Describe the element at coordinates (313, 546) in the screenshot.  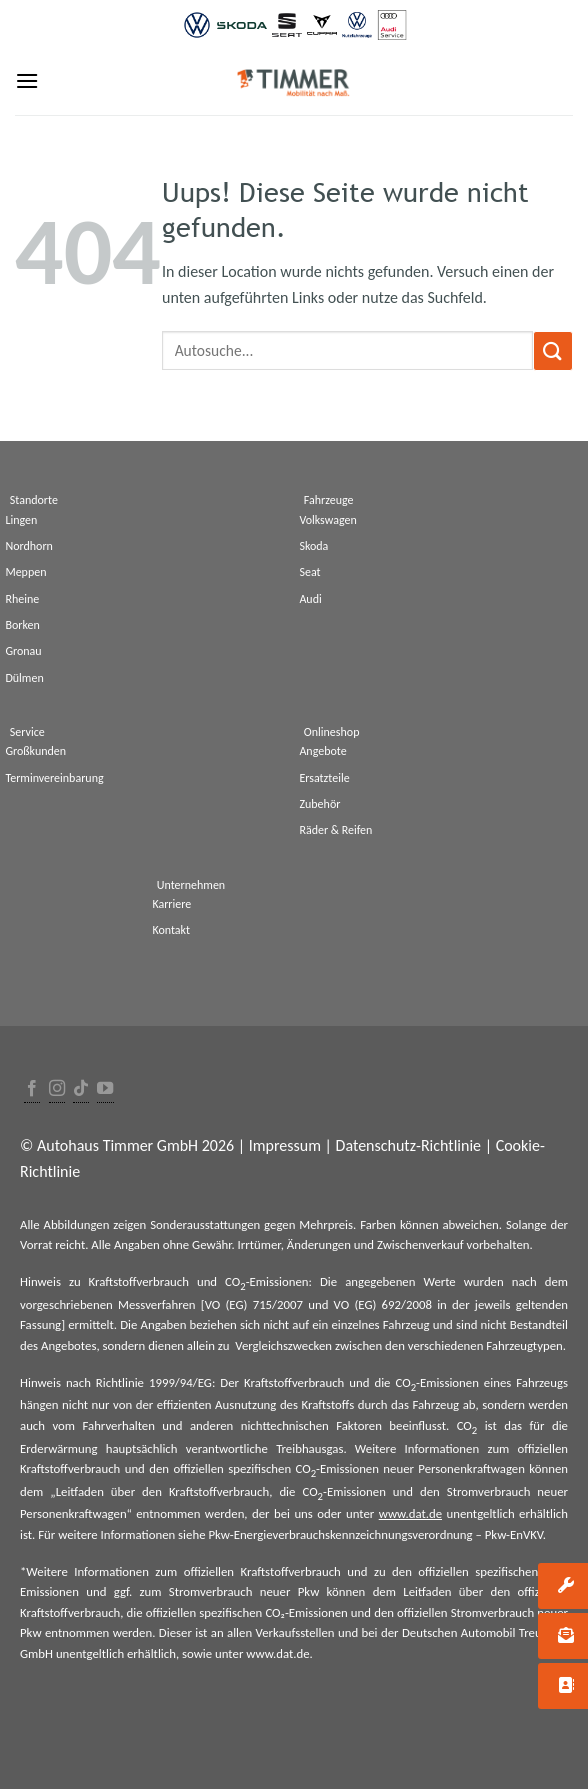
I see `Skoda` at that location.